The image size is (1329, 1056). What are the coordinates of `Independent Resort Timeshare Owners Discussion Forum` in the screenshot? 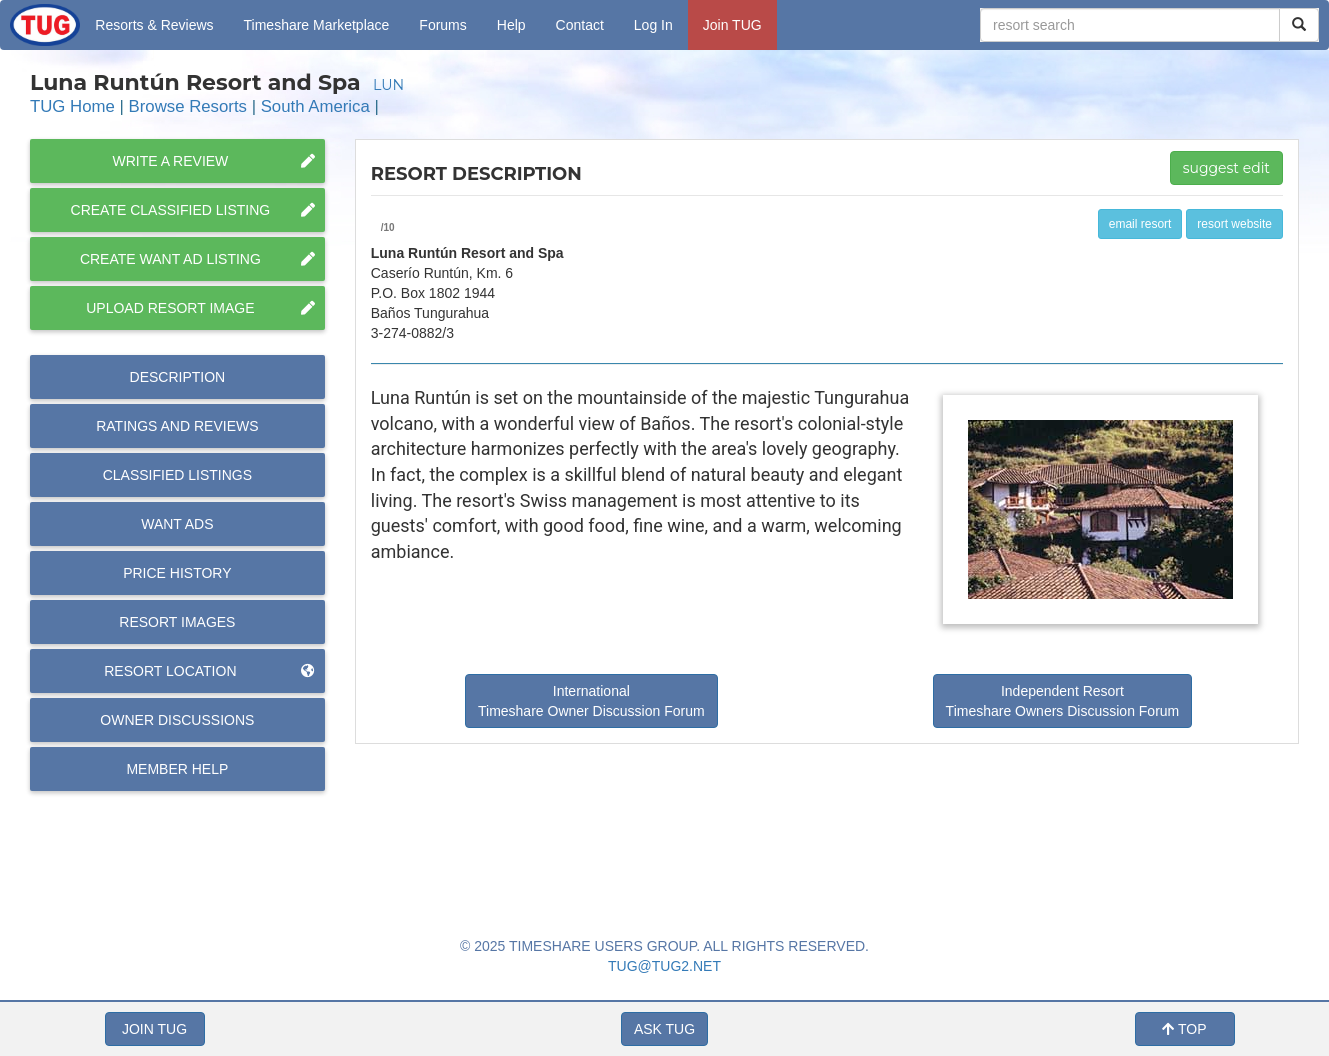 It's located at (1063, 701).